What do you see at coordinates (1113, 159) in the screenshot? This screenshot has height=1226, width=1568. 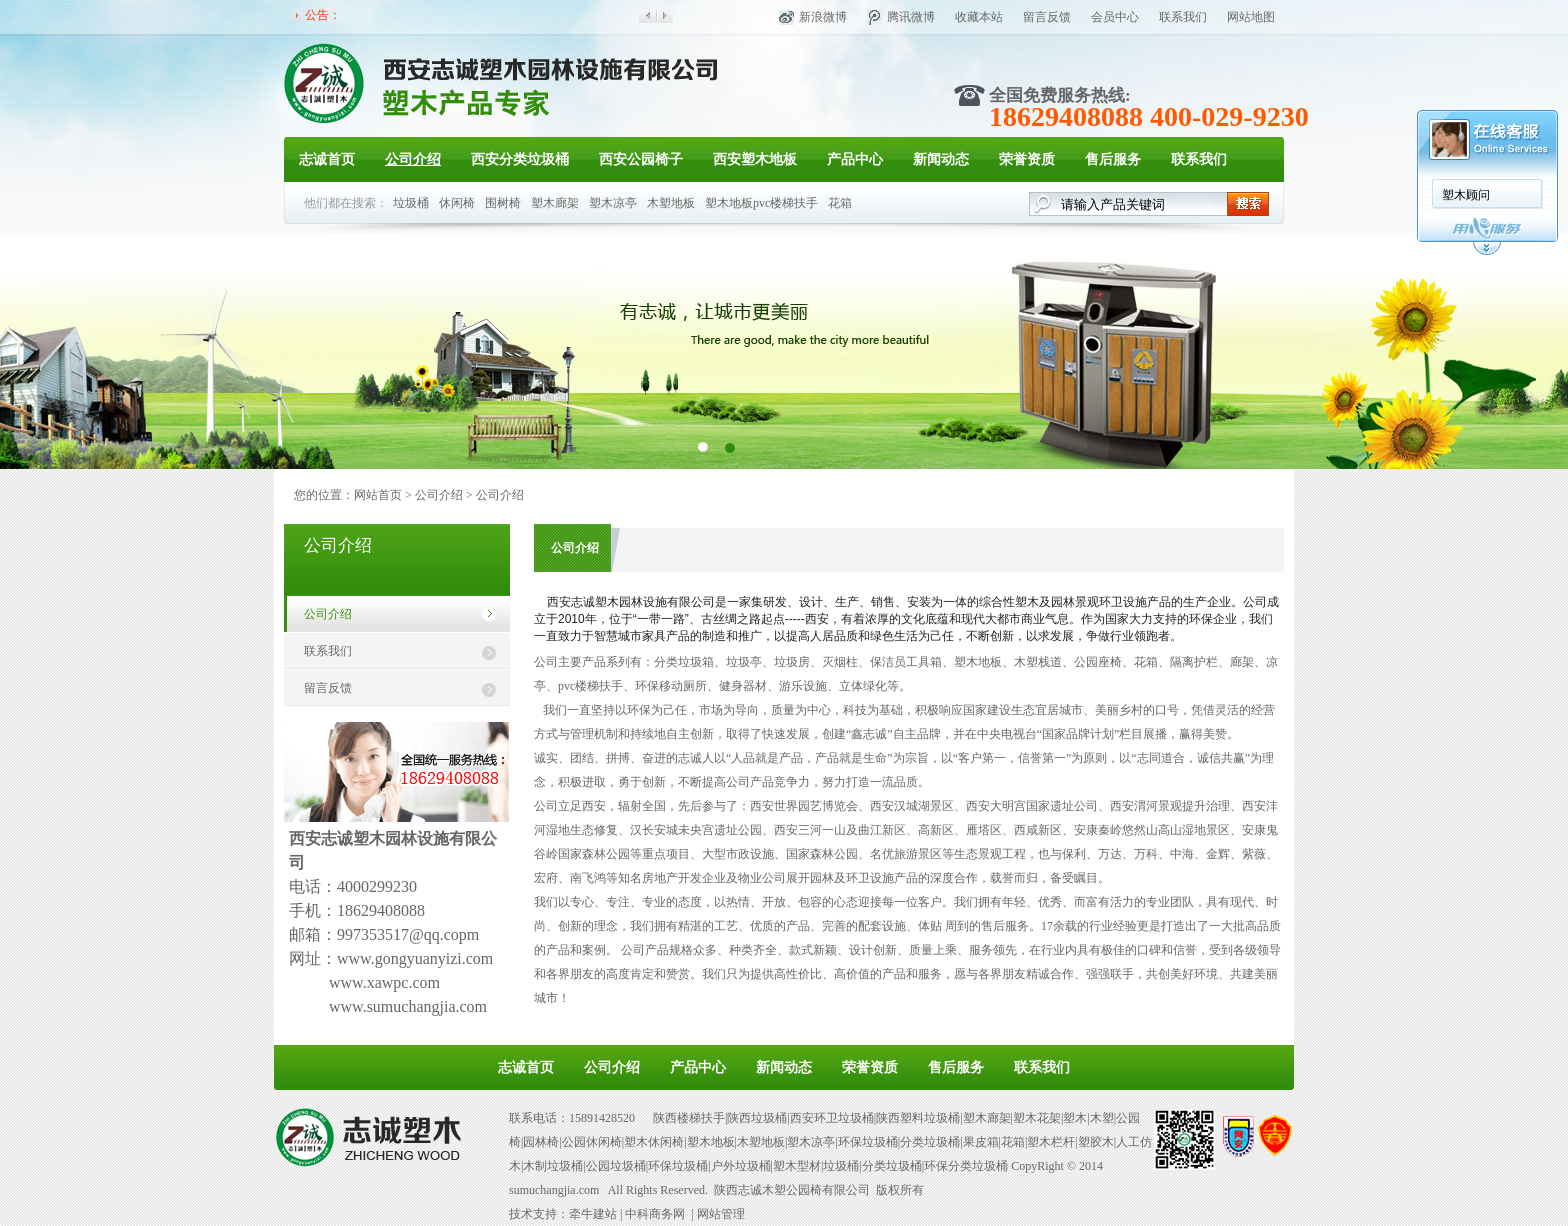 I see `售后服务` at bounding box center [1113, 159].